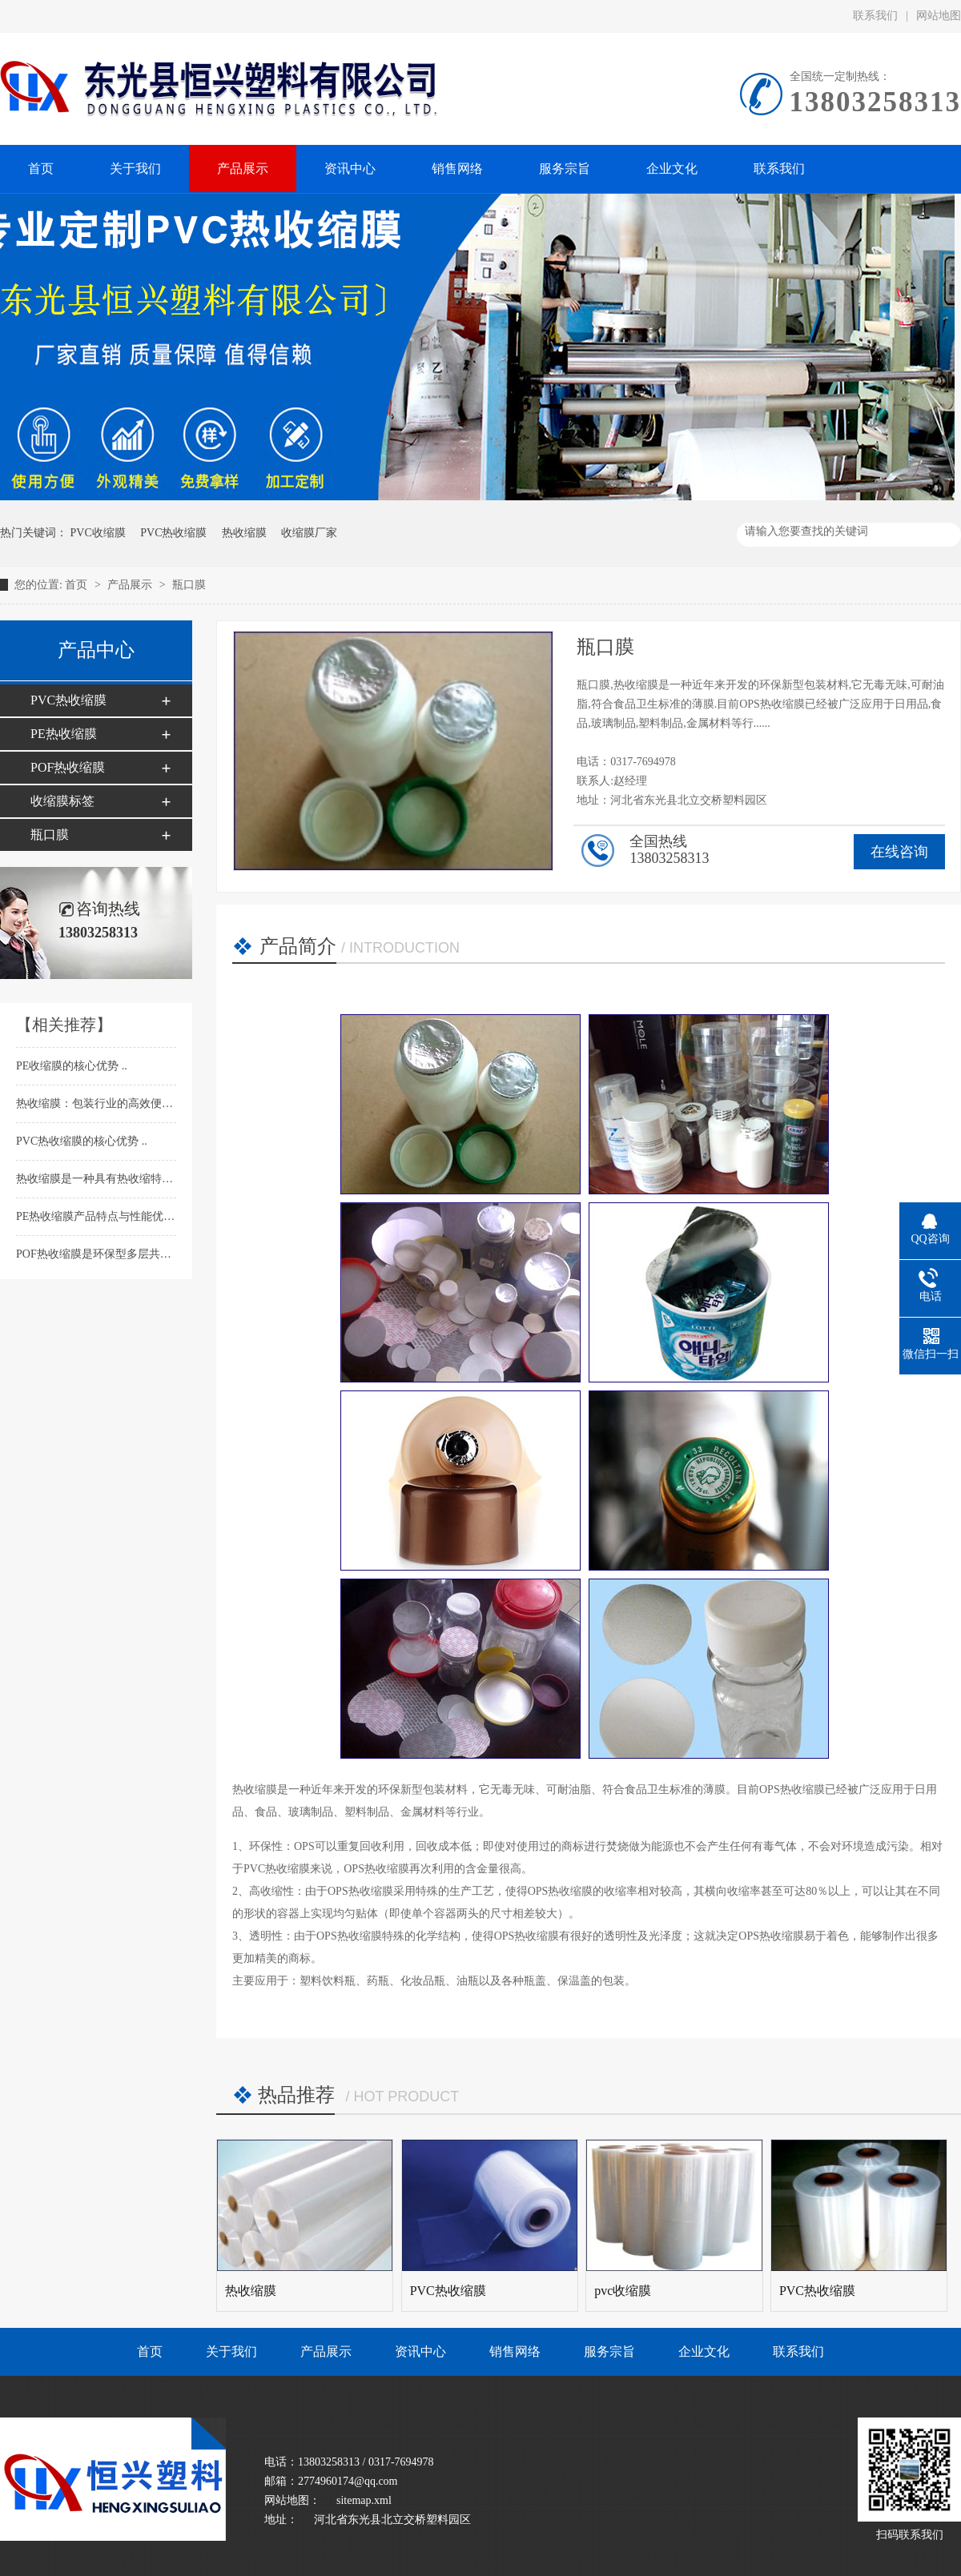 This screenshot has width=961, height=2576. I want to click on sitemap.xml, so click(364, 2500).